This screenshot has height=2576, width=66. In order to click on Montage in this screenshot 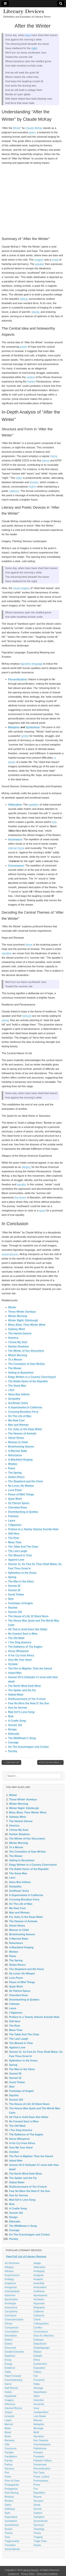, I will do `click(38, 2428)`.